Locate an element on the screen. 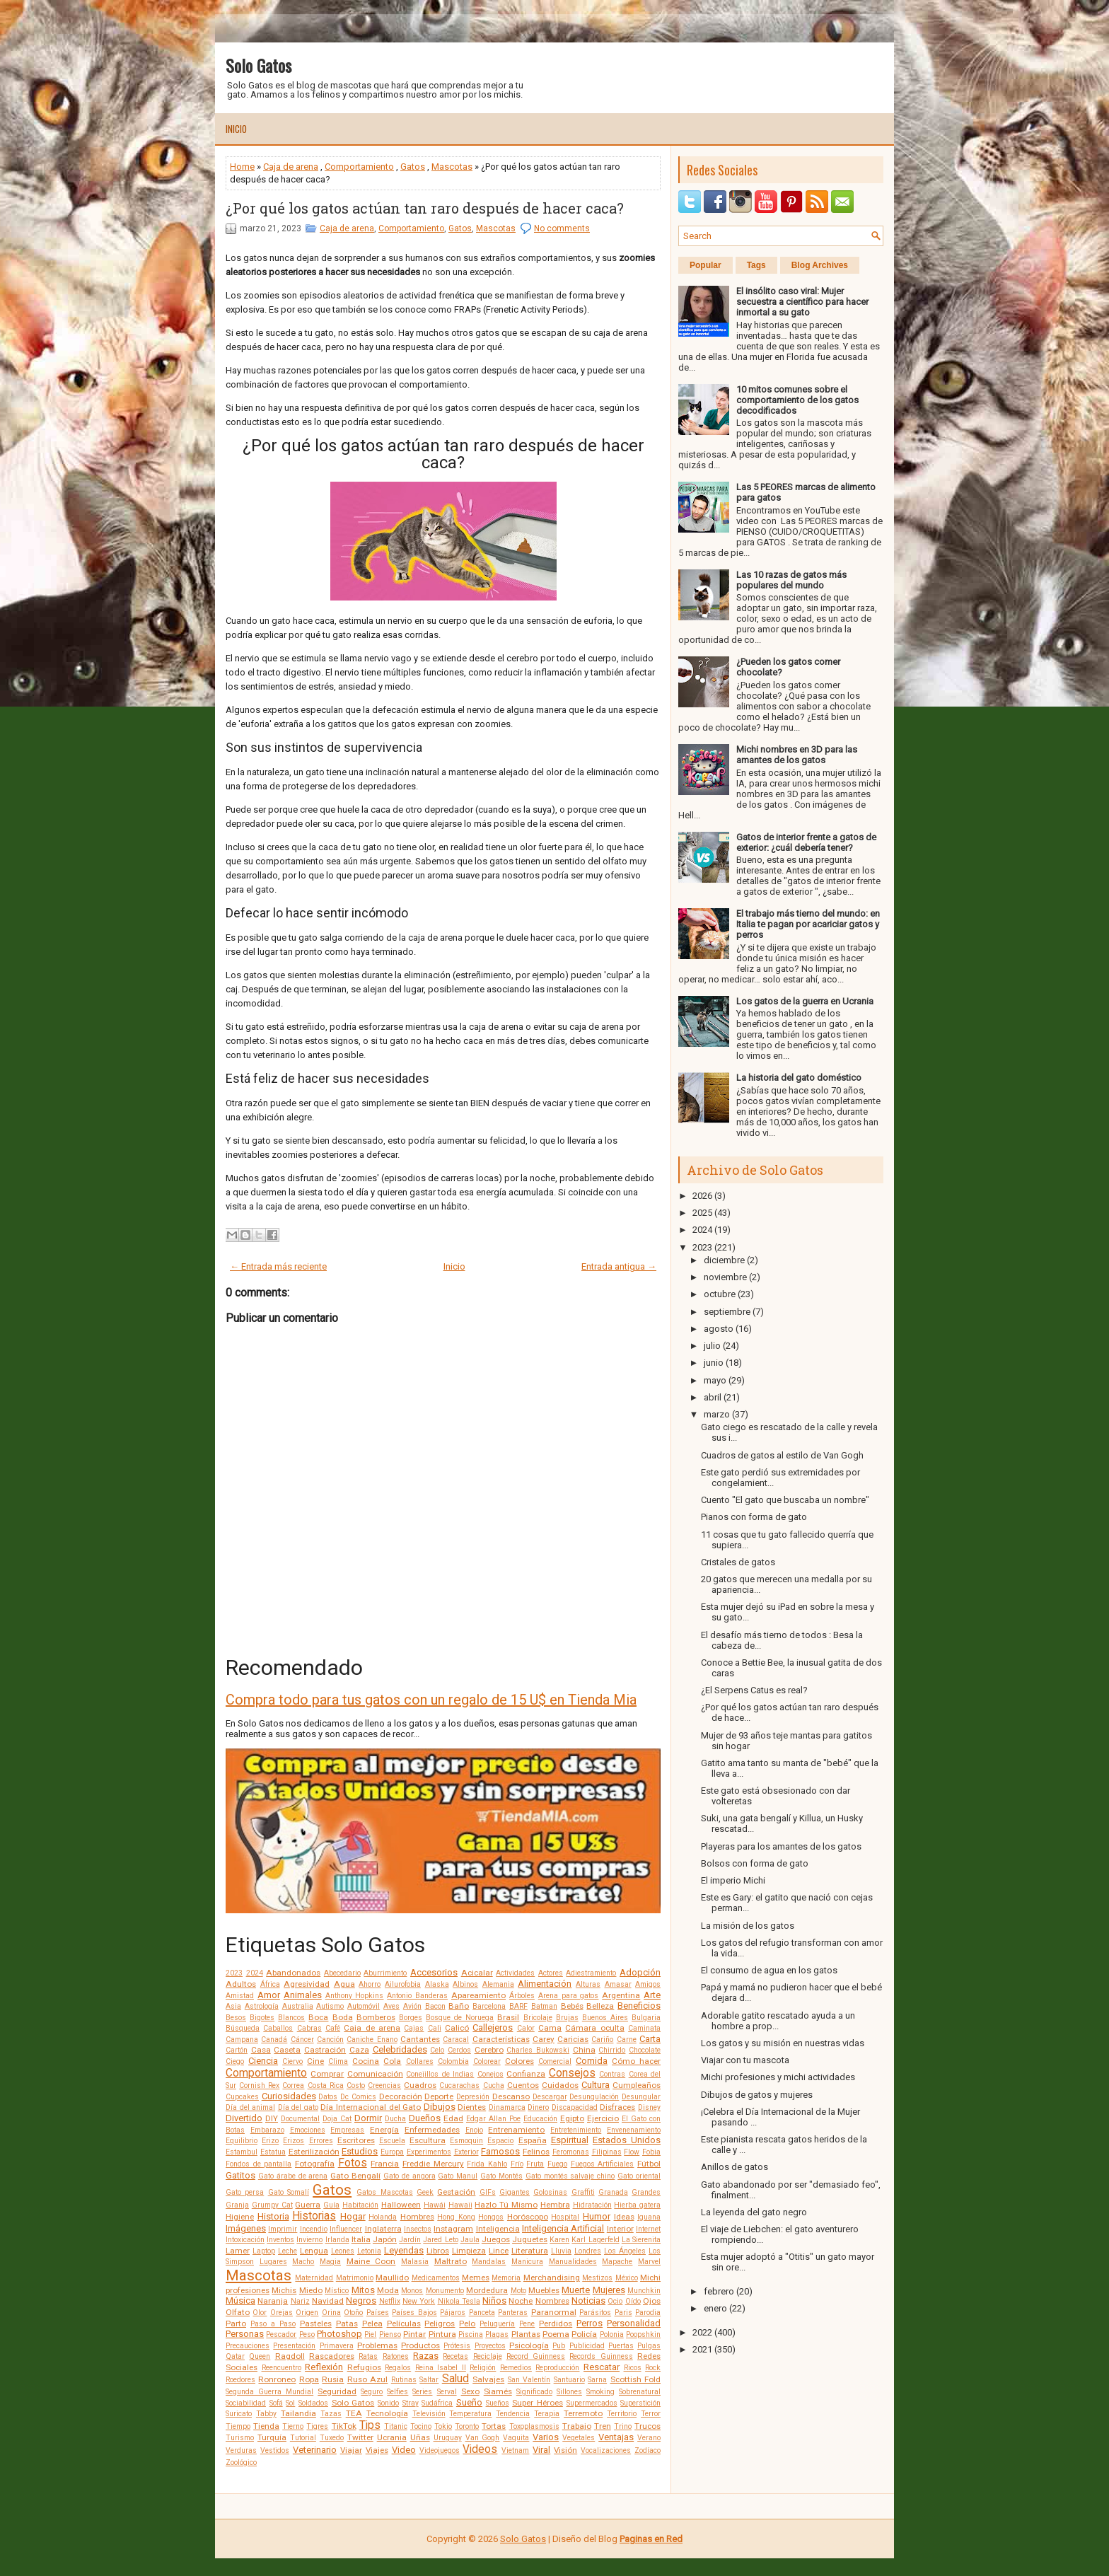 This screenshot has height=2576, width=1109. Países is located at coordinates (377, 2312).